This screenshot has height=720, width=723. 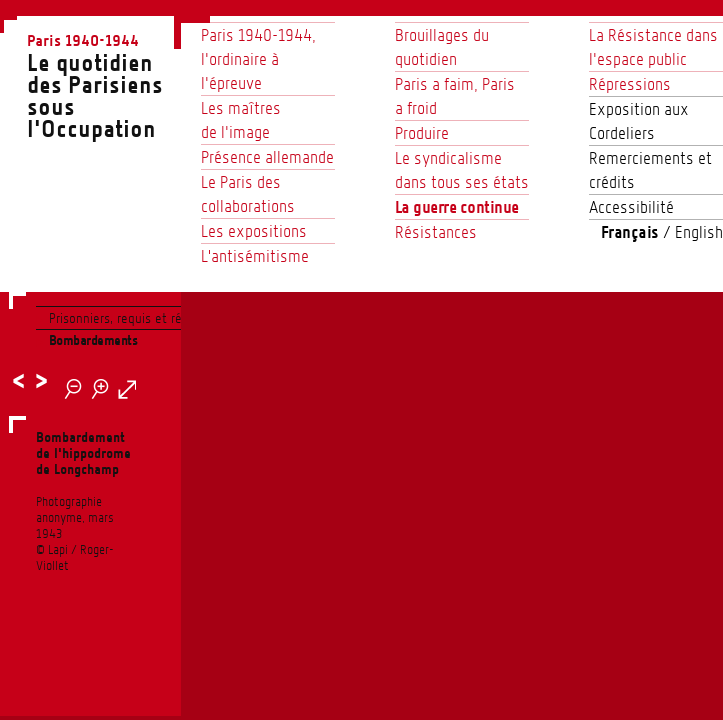 I want to click on Résistances, so click(x=436, y=232).